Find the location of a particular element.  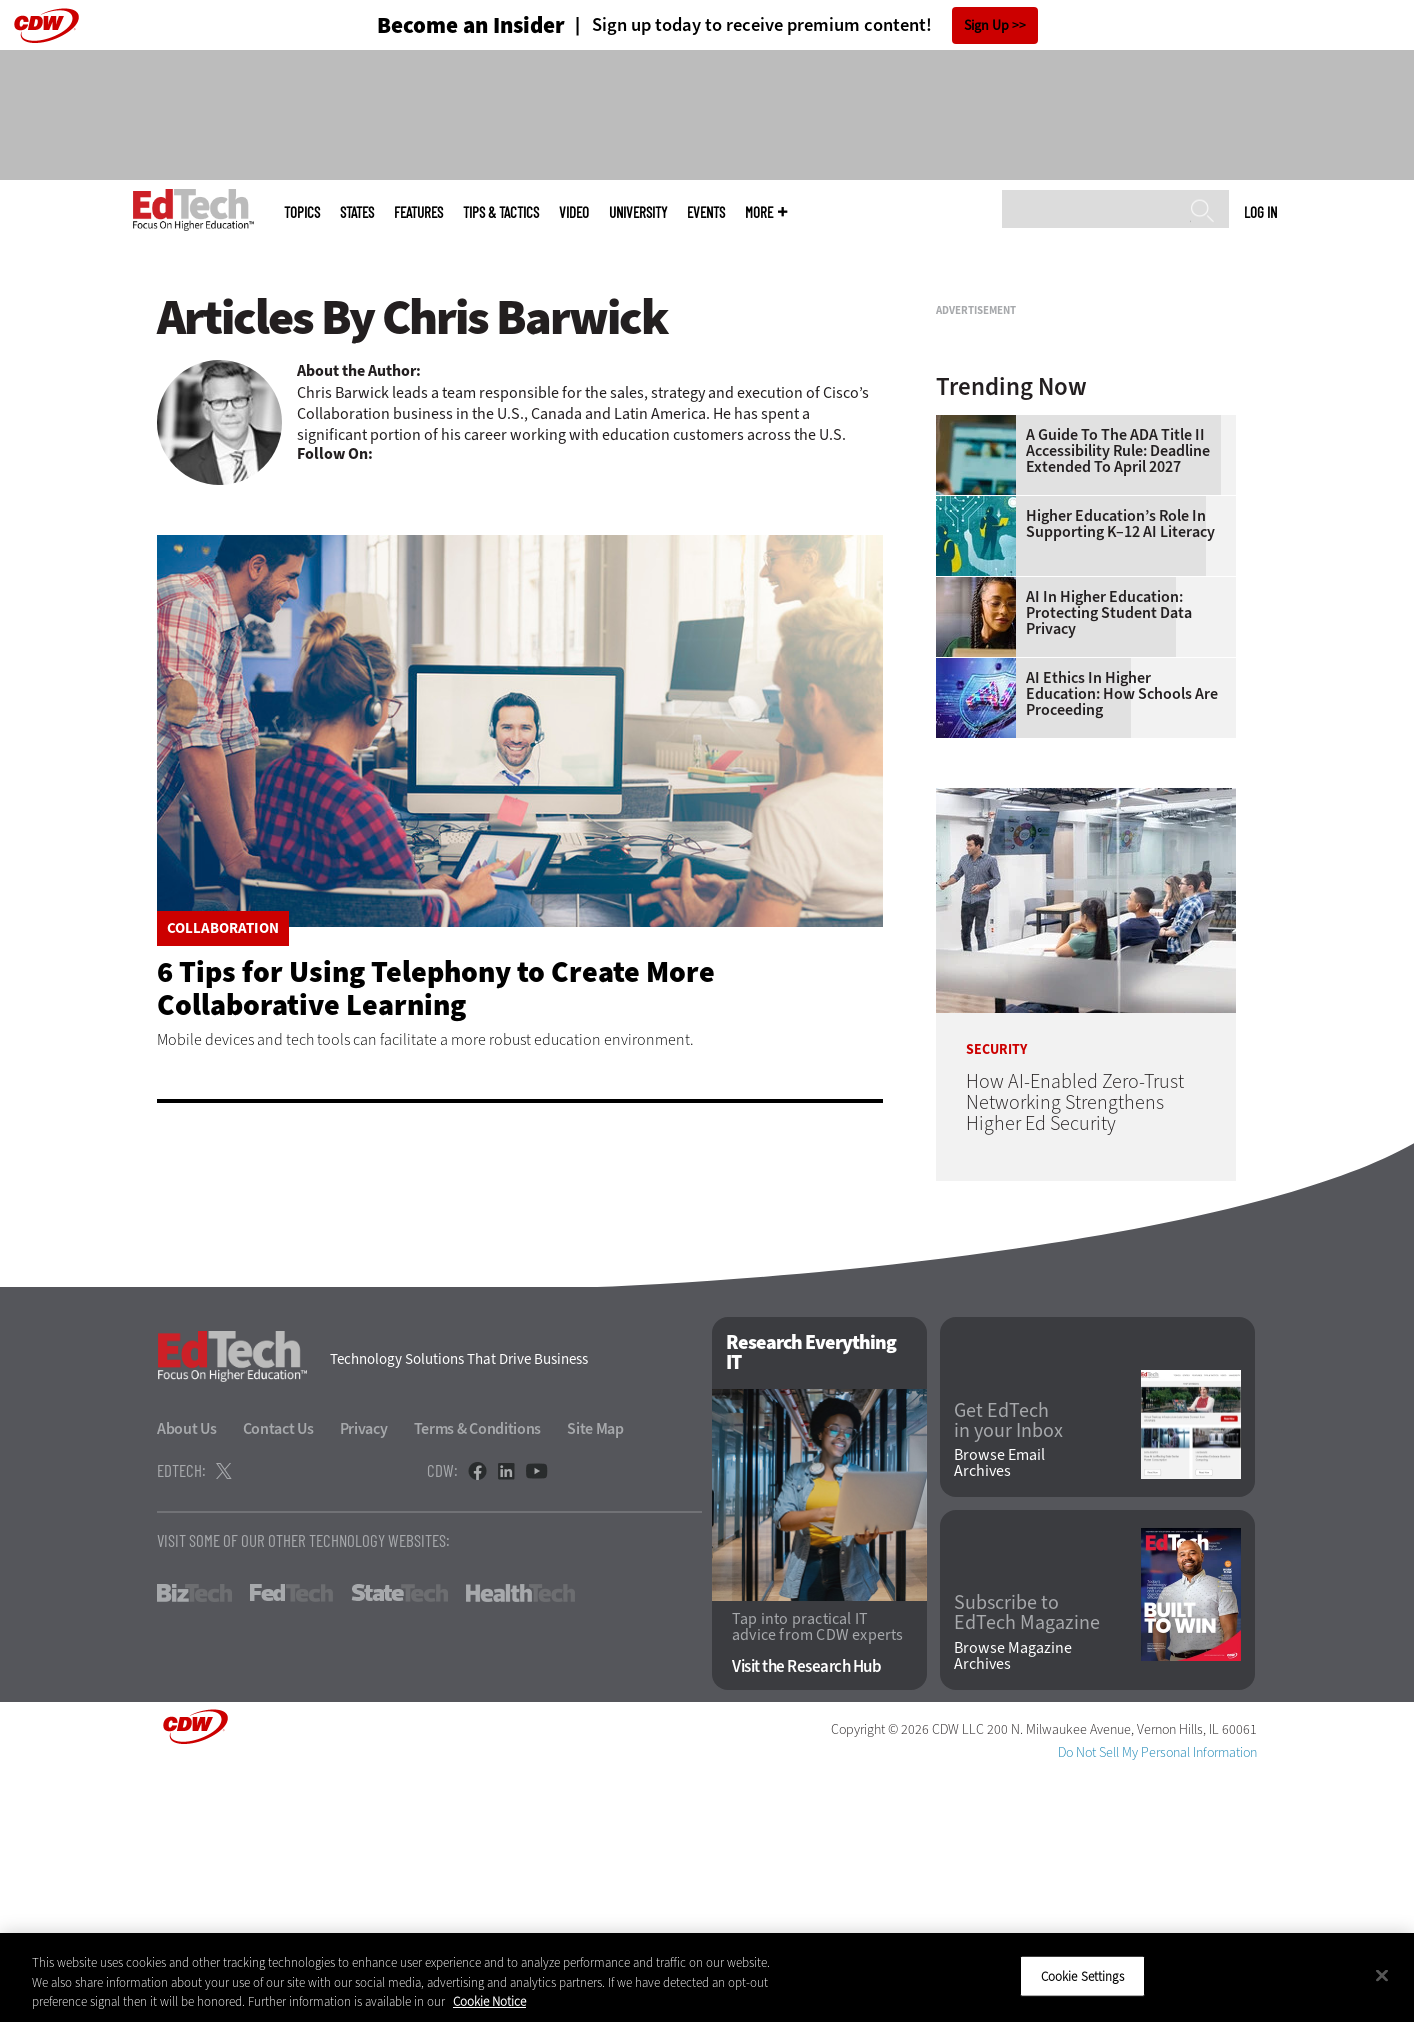

AI in Higher Education: Protecting Student Data Privacy is located at coordinates (1109, 863).